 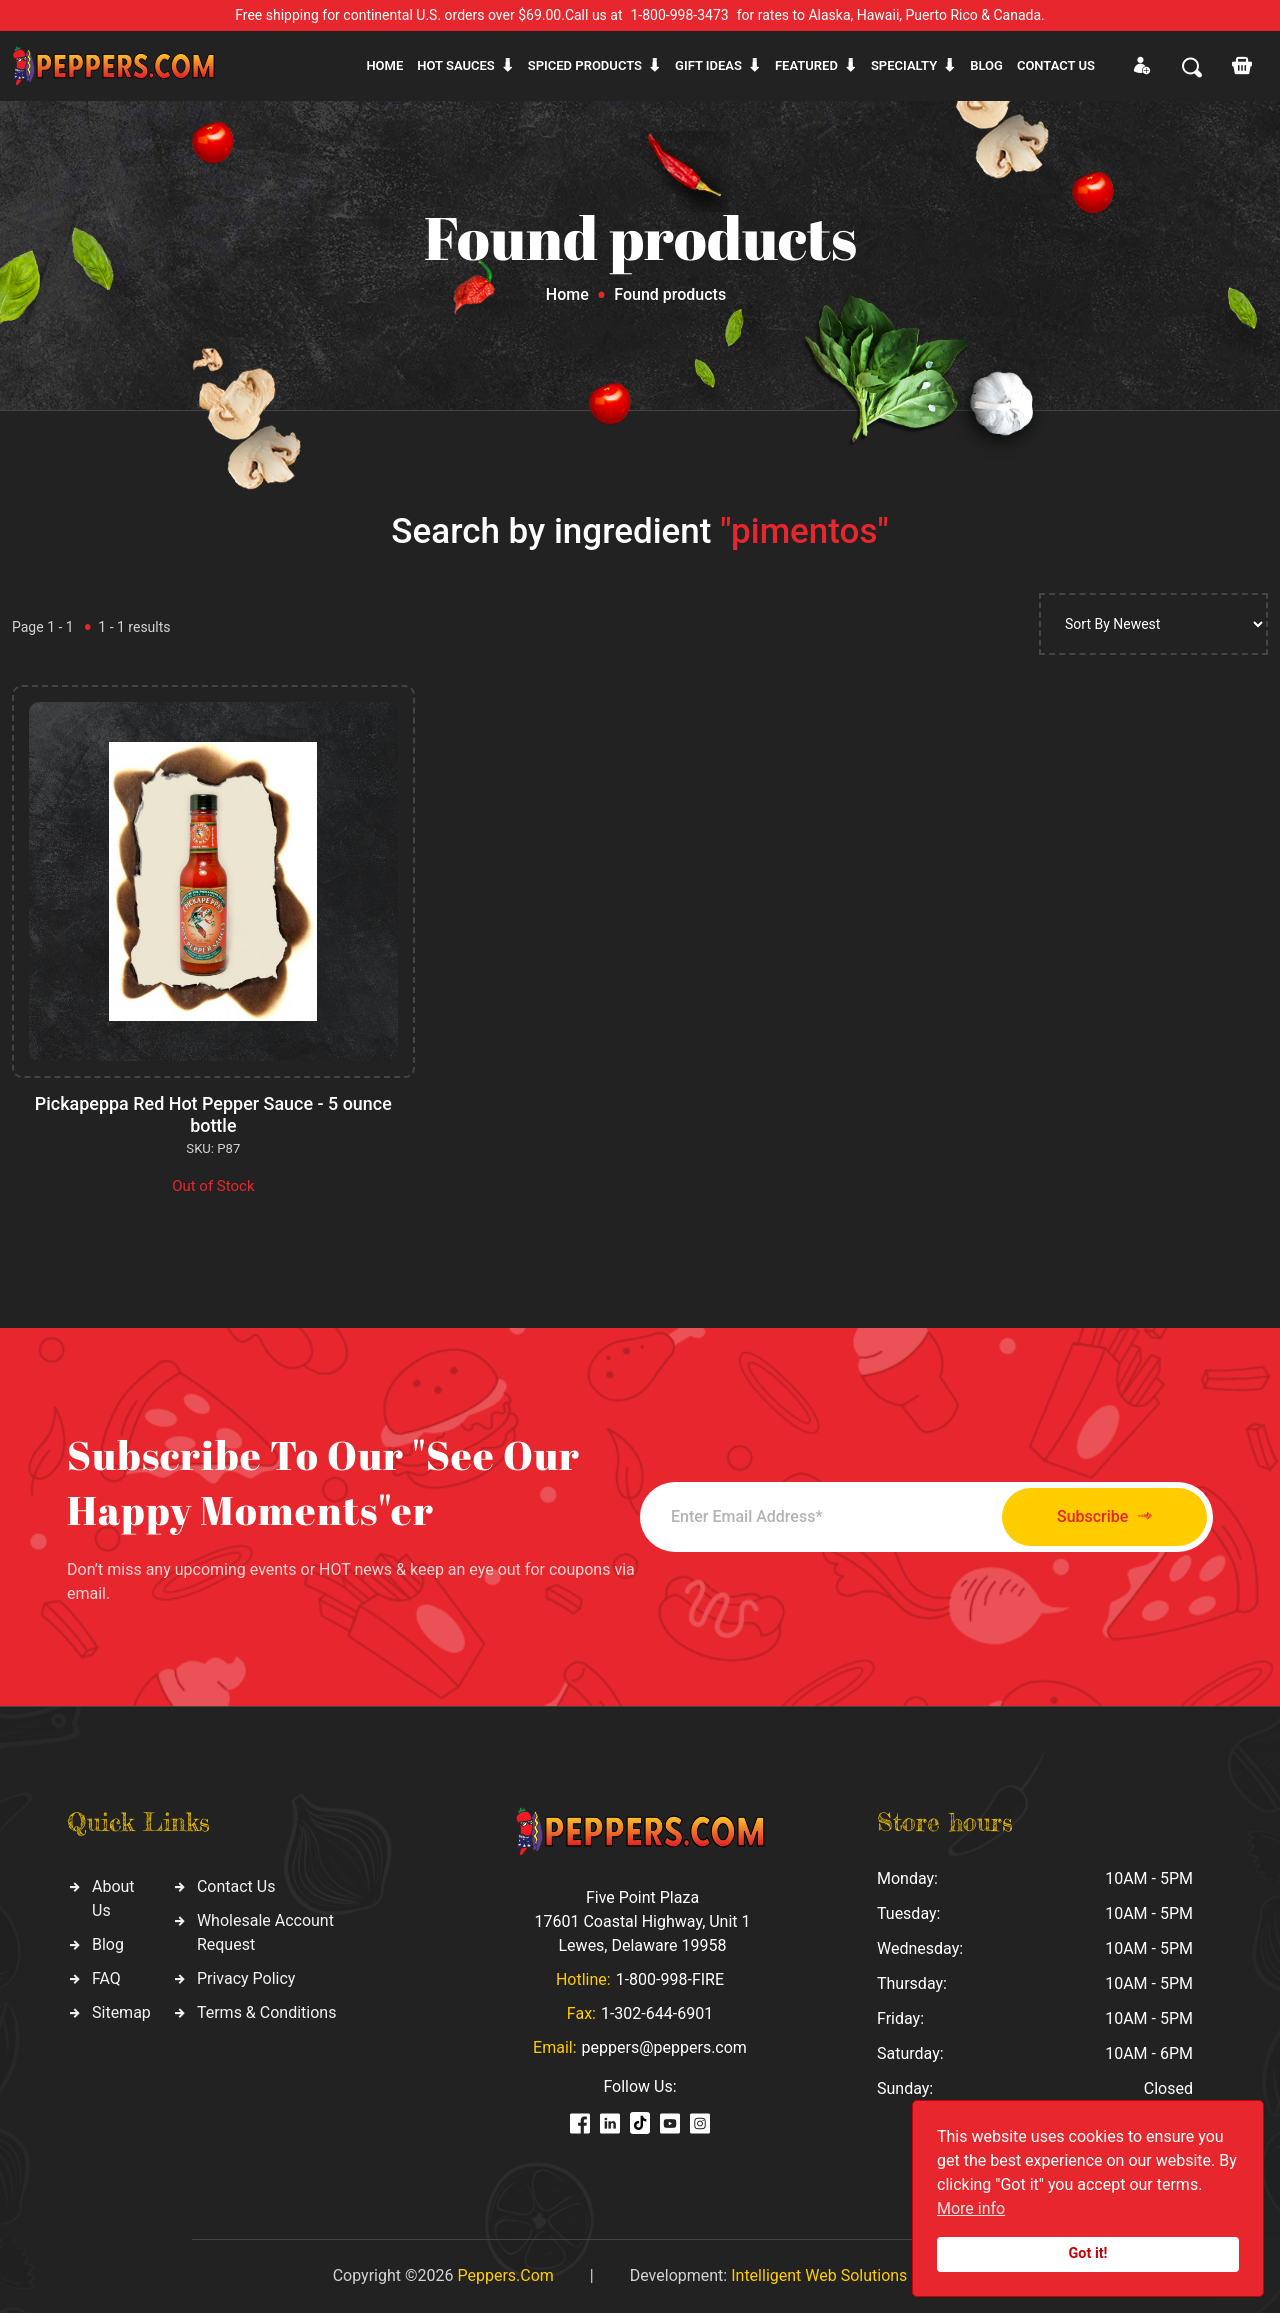 I want to click on peppers@peppers.com, so click(x=664, y=2047).